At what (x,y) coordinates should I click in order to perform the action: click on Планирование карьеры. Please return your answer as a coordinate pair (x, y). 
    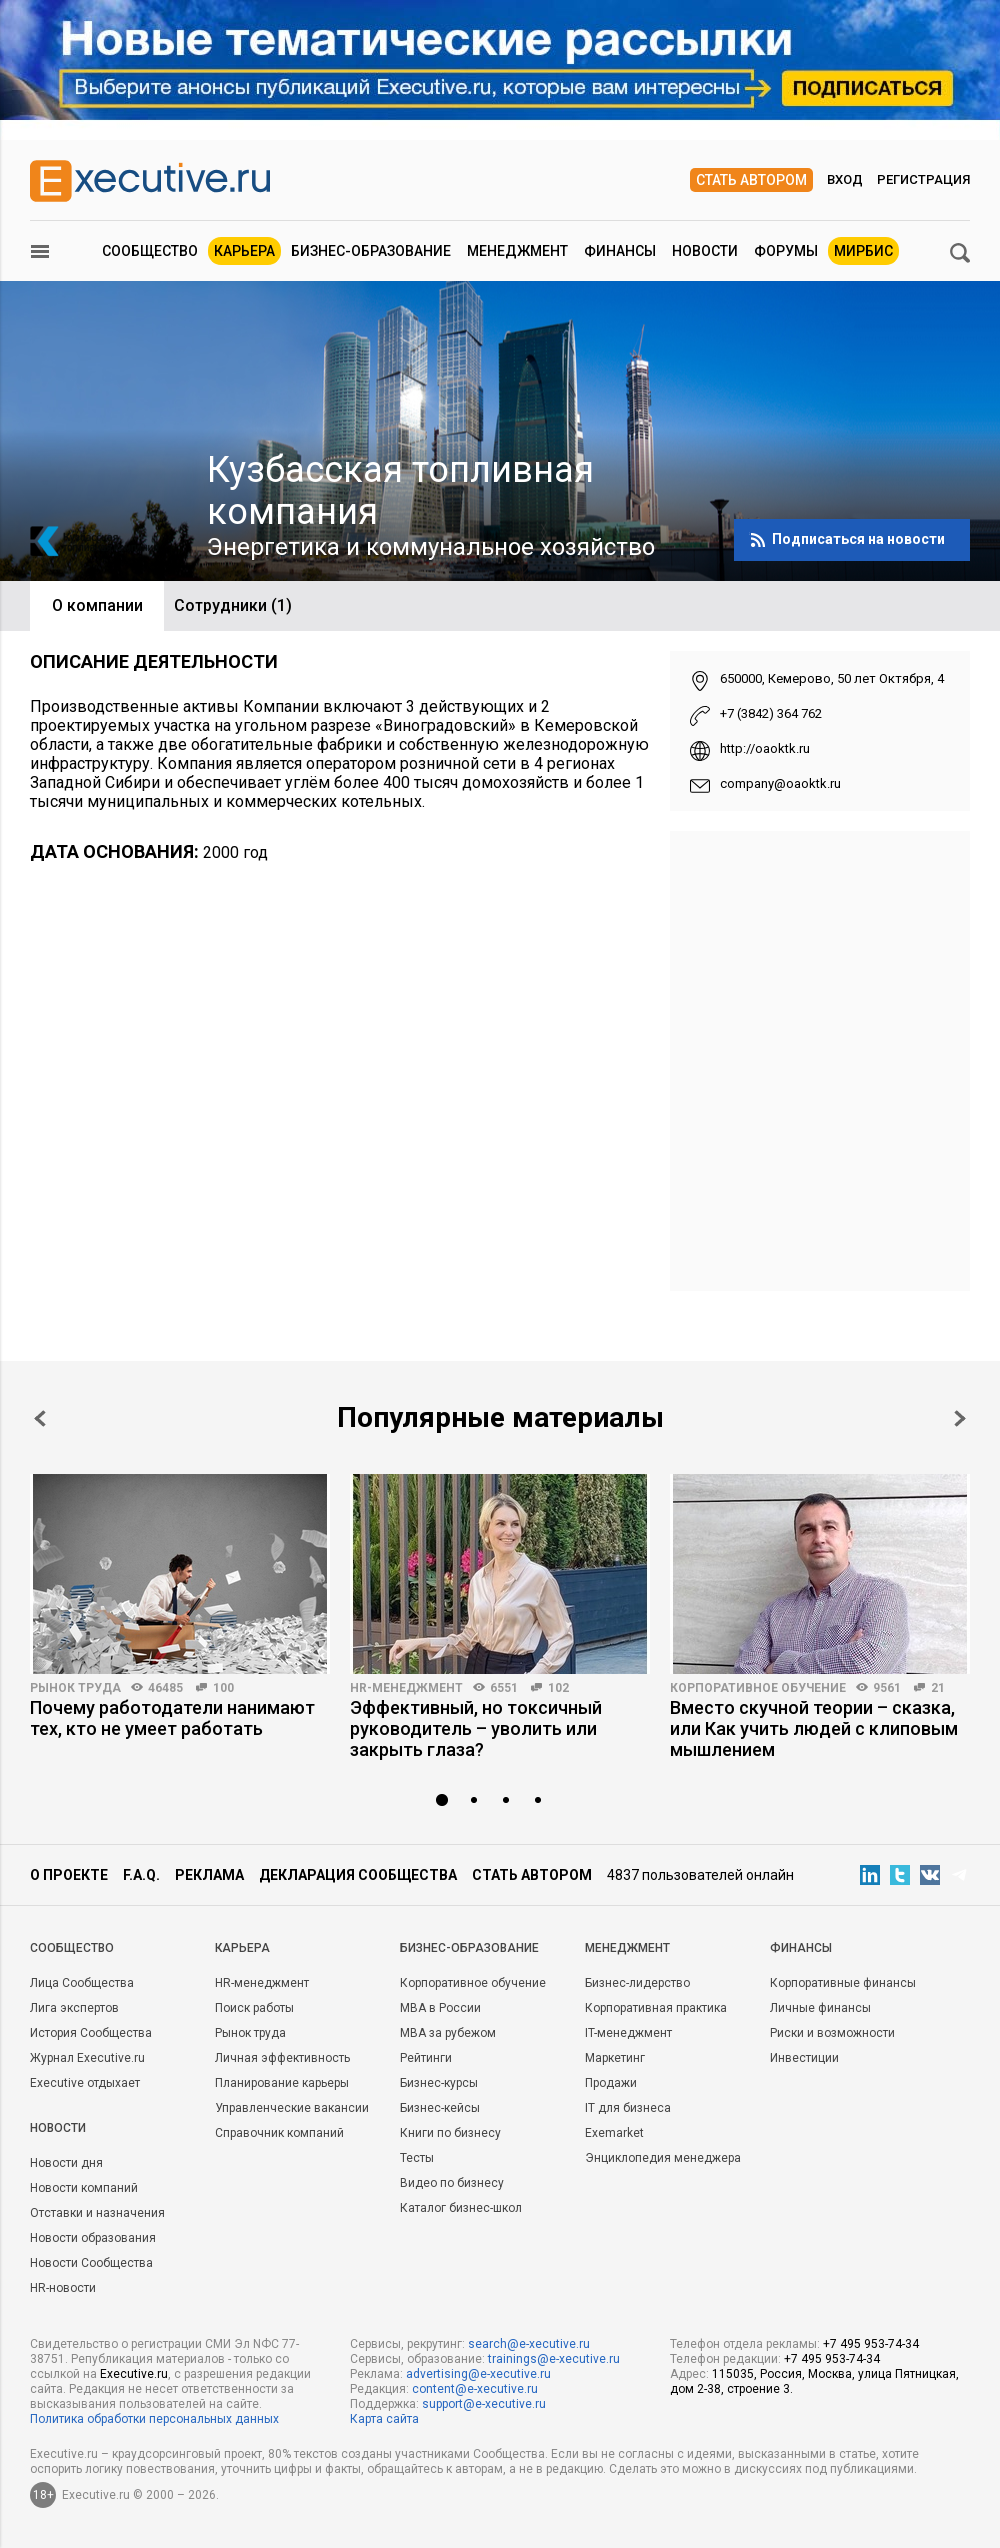
    Looking at the image, I should click on (282, 2083).